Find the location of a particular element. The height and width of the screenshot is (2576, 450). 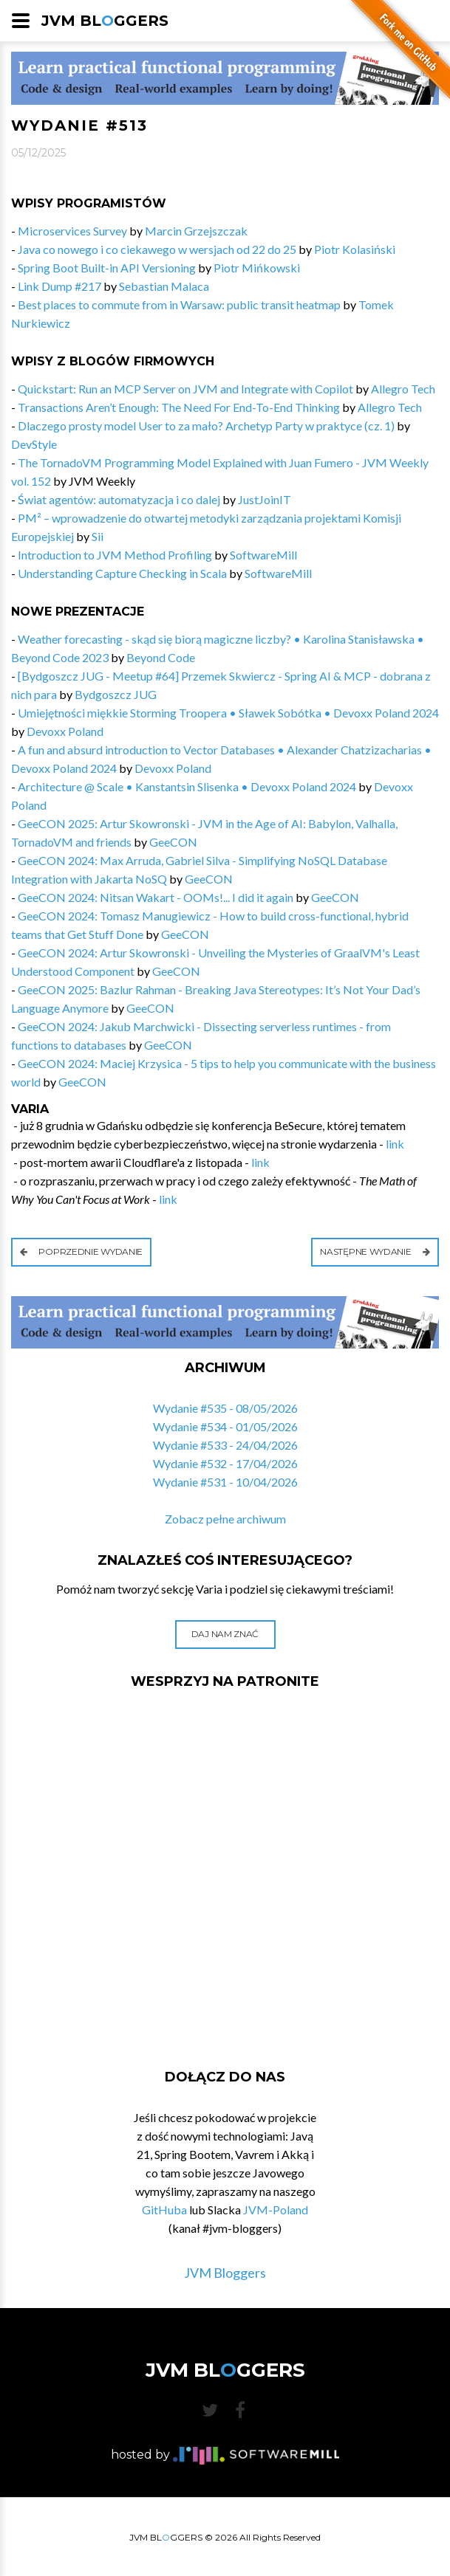

Marcin Grzejszczak is located at coordinates (196, 231).